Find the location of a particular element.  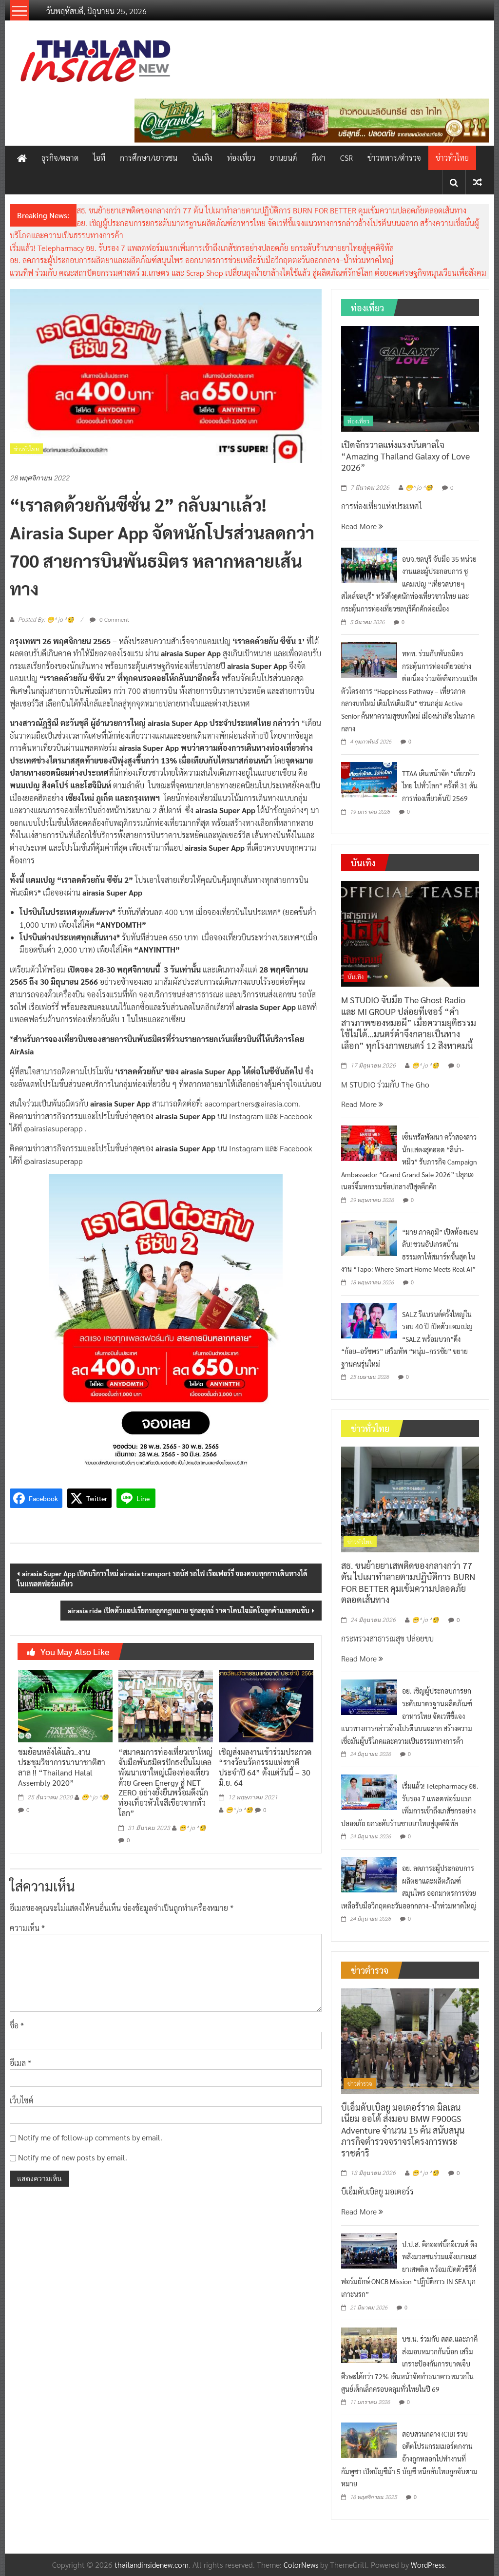

ไอที is located at coordinates (99, 158).